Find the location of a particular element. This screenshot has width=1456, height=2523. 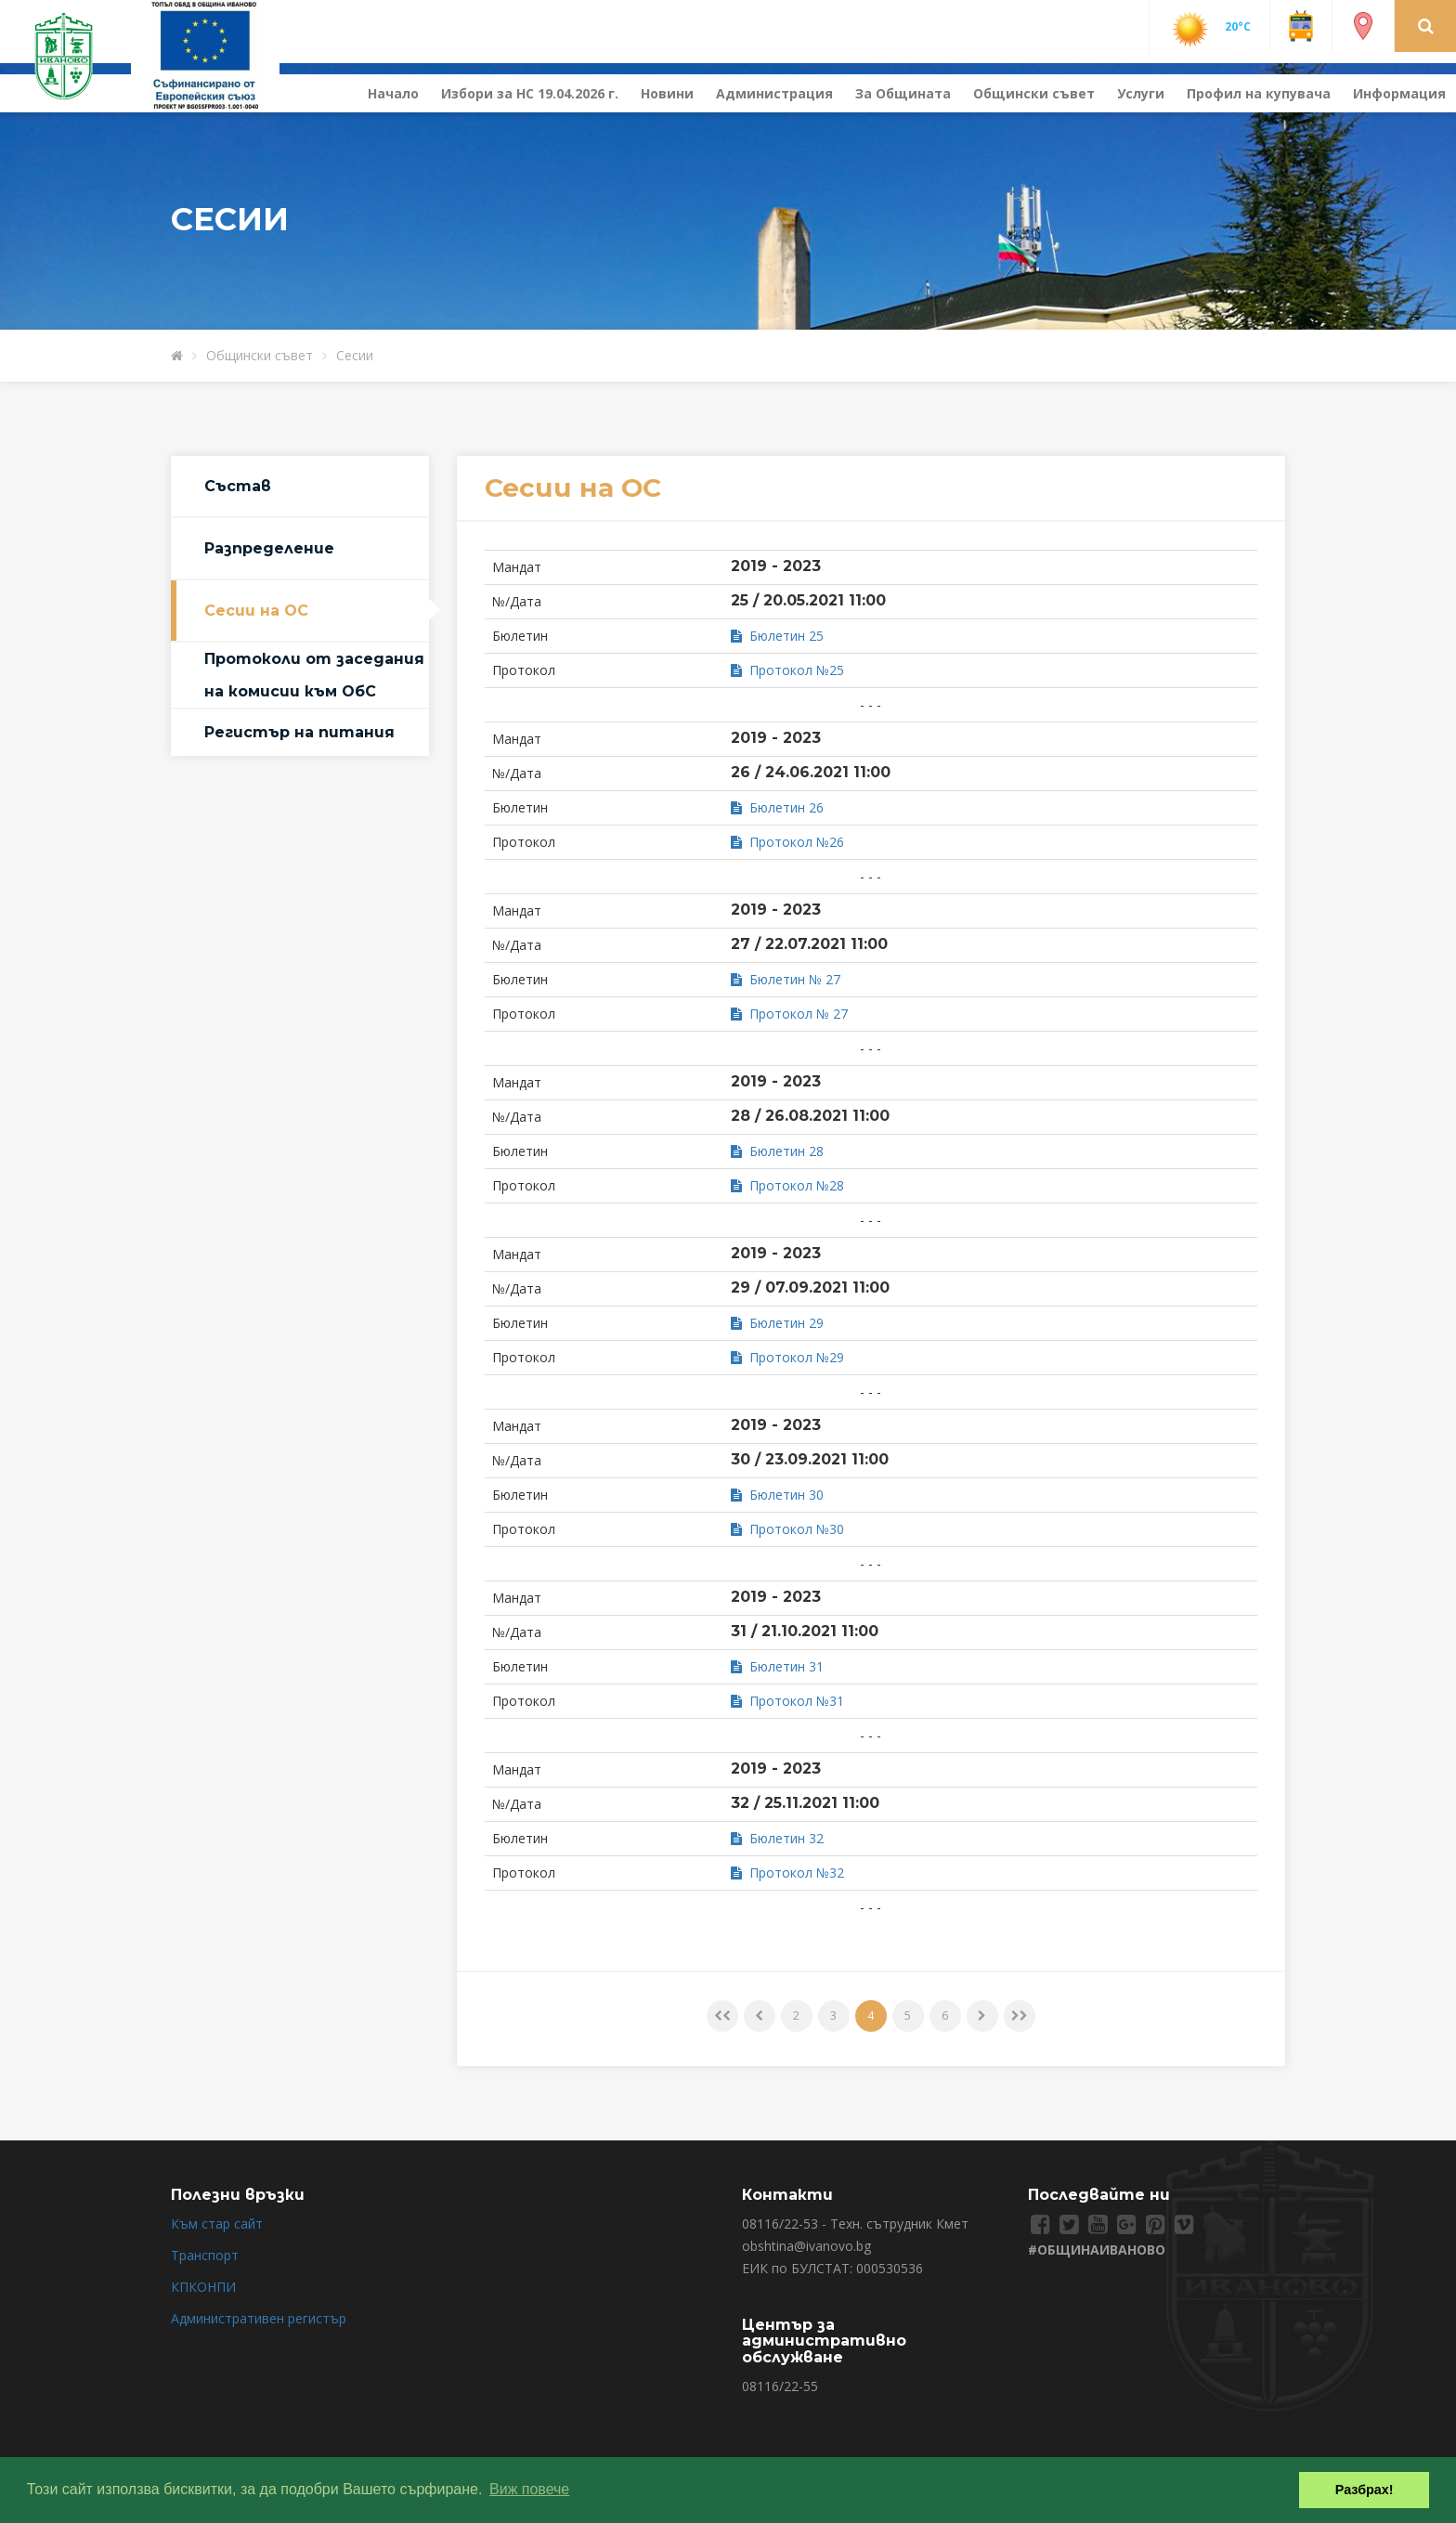

Протокол №25 is located at coordinates (787, 670).